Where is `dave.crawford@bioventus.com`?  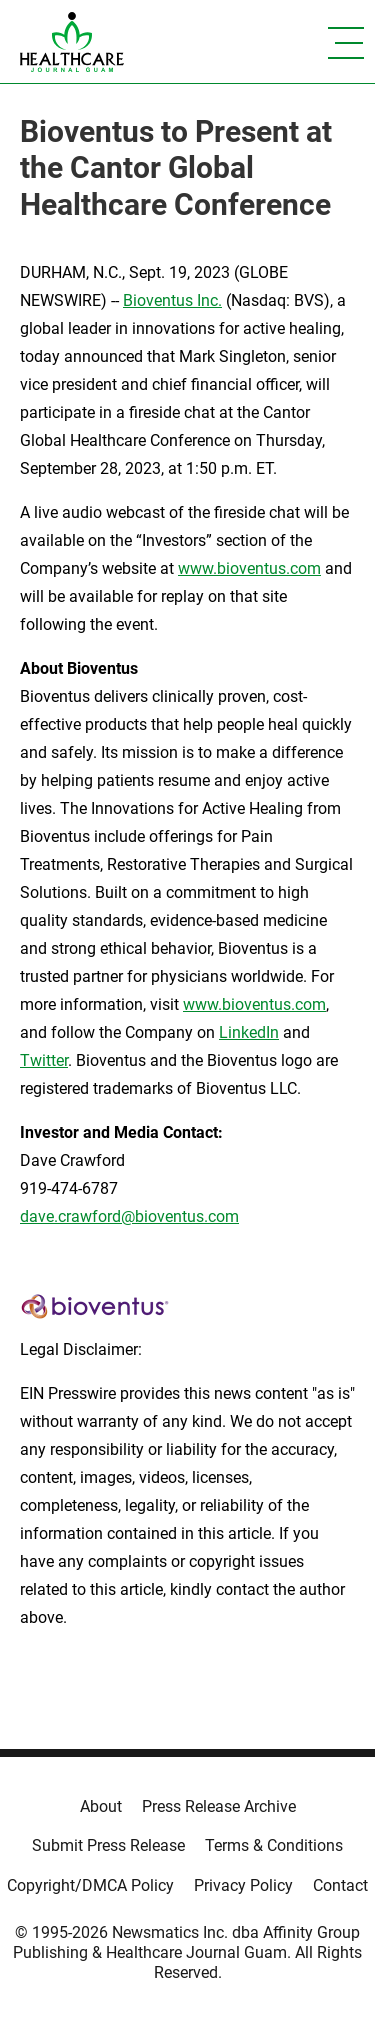
dave.crawford@bioventus.com is located at coordinates (129, 1216).